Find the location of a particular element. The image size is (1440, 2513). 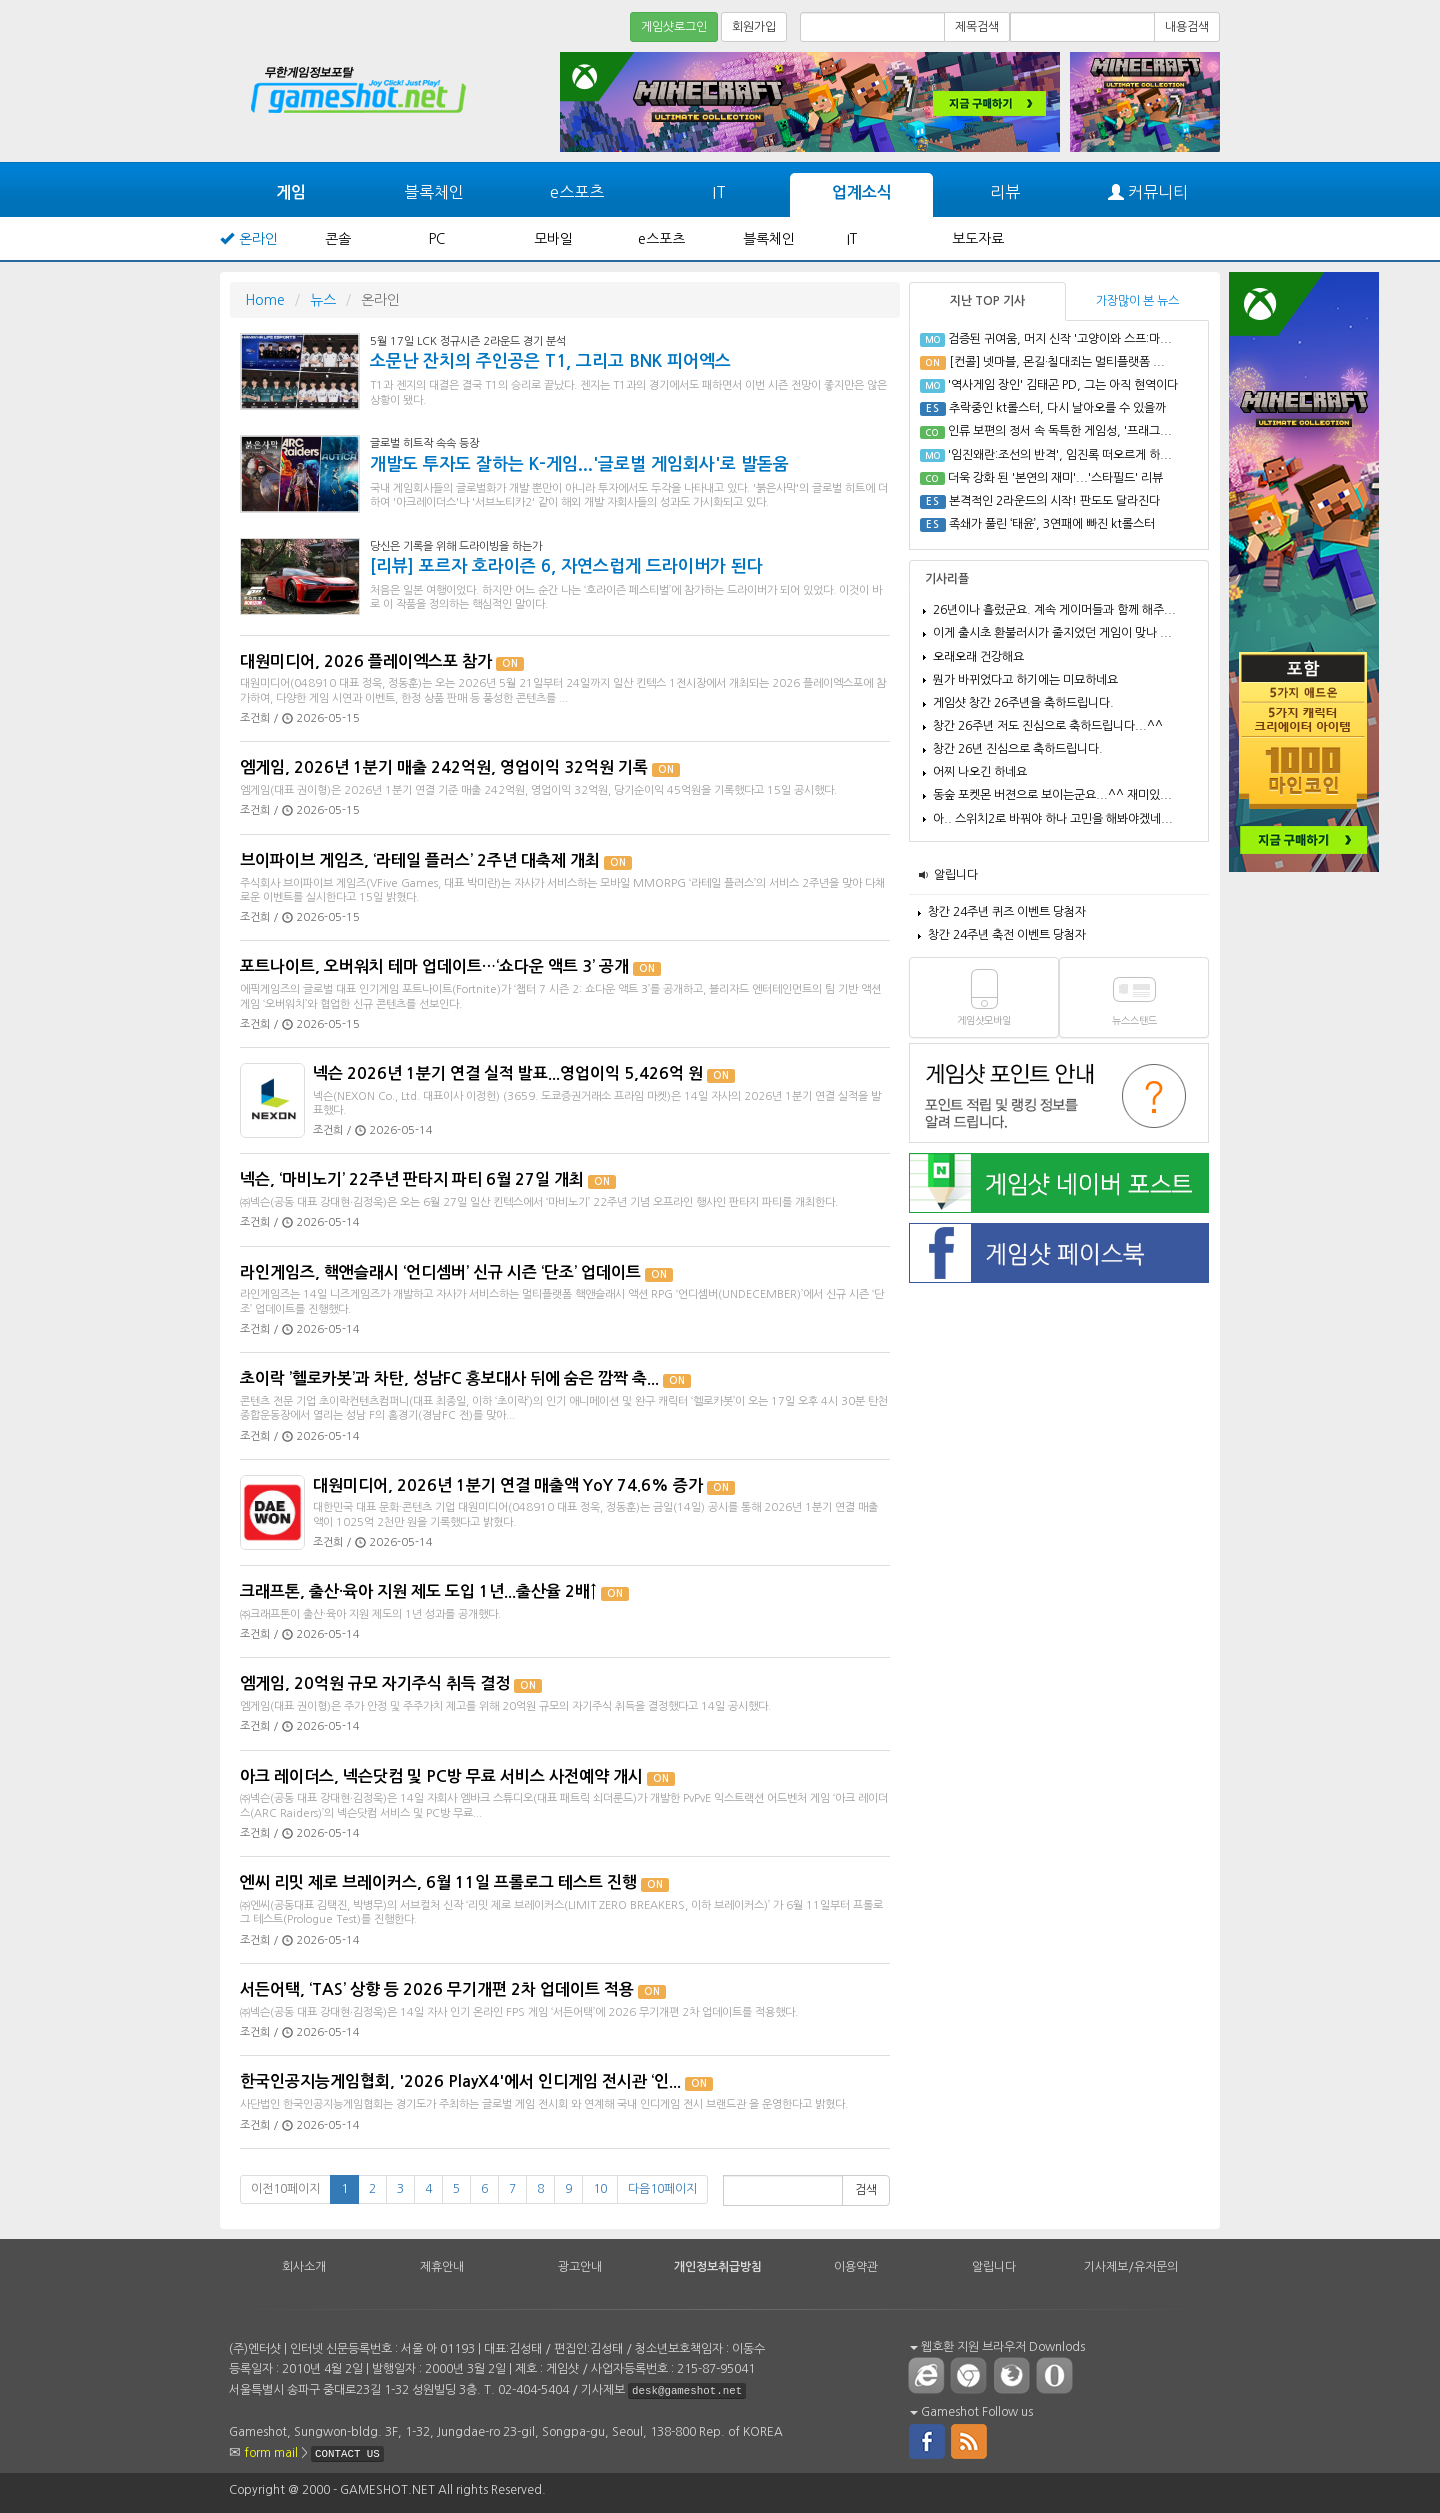

26년이나 흘렀군요. 계속 게이머들과 함께 해주... is located at coordinates (1054, 610).